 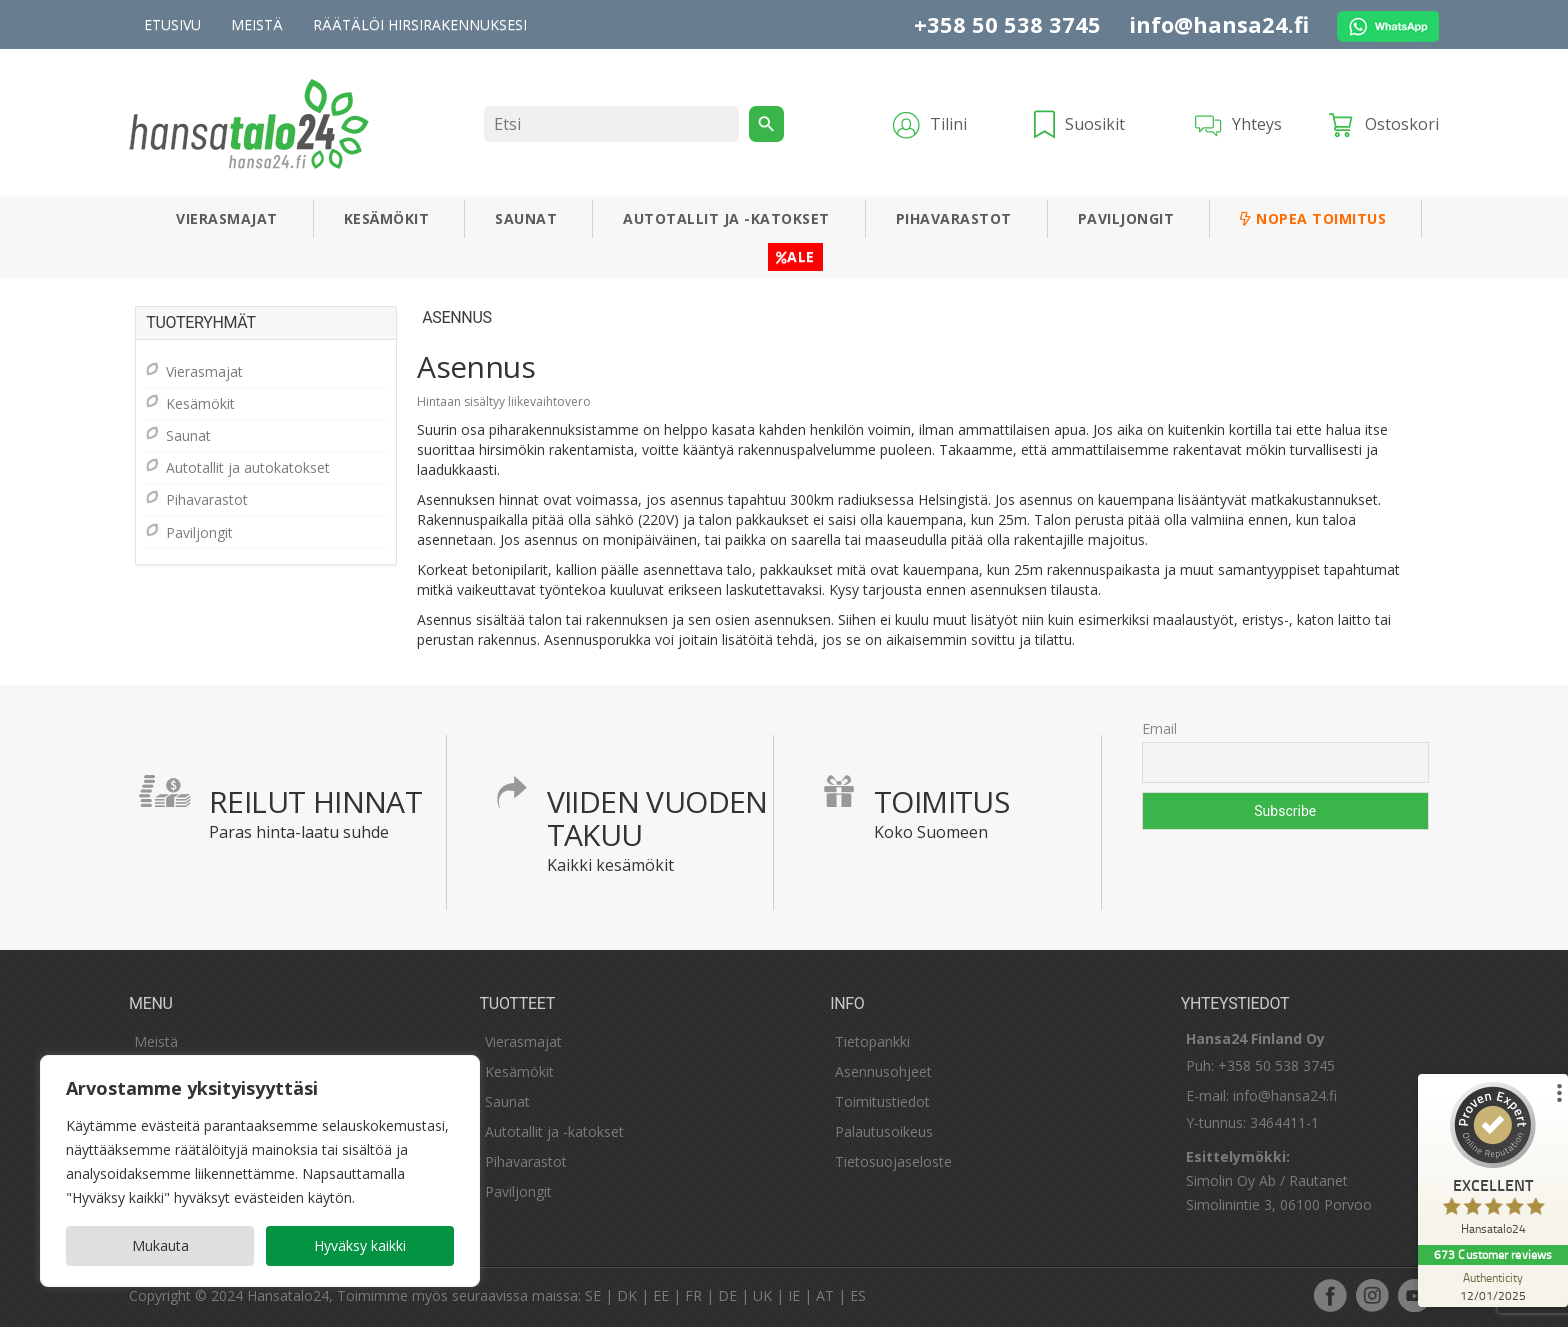 What do you see at coordinates (227, 218) in the screenshot?
I see `Vierasmajat` at bounding box center [227, 218].